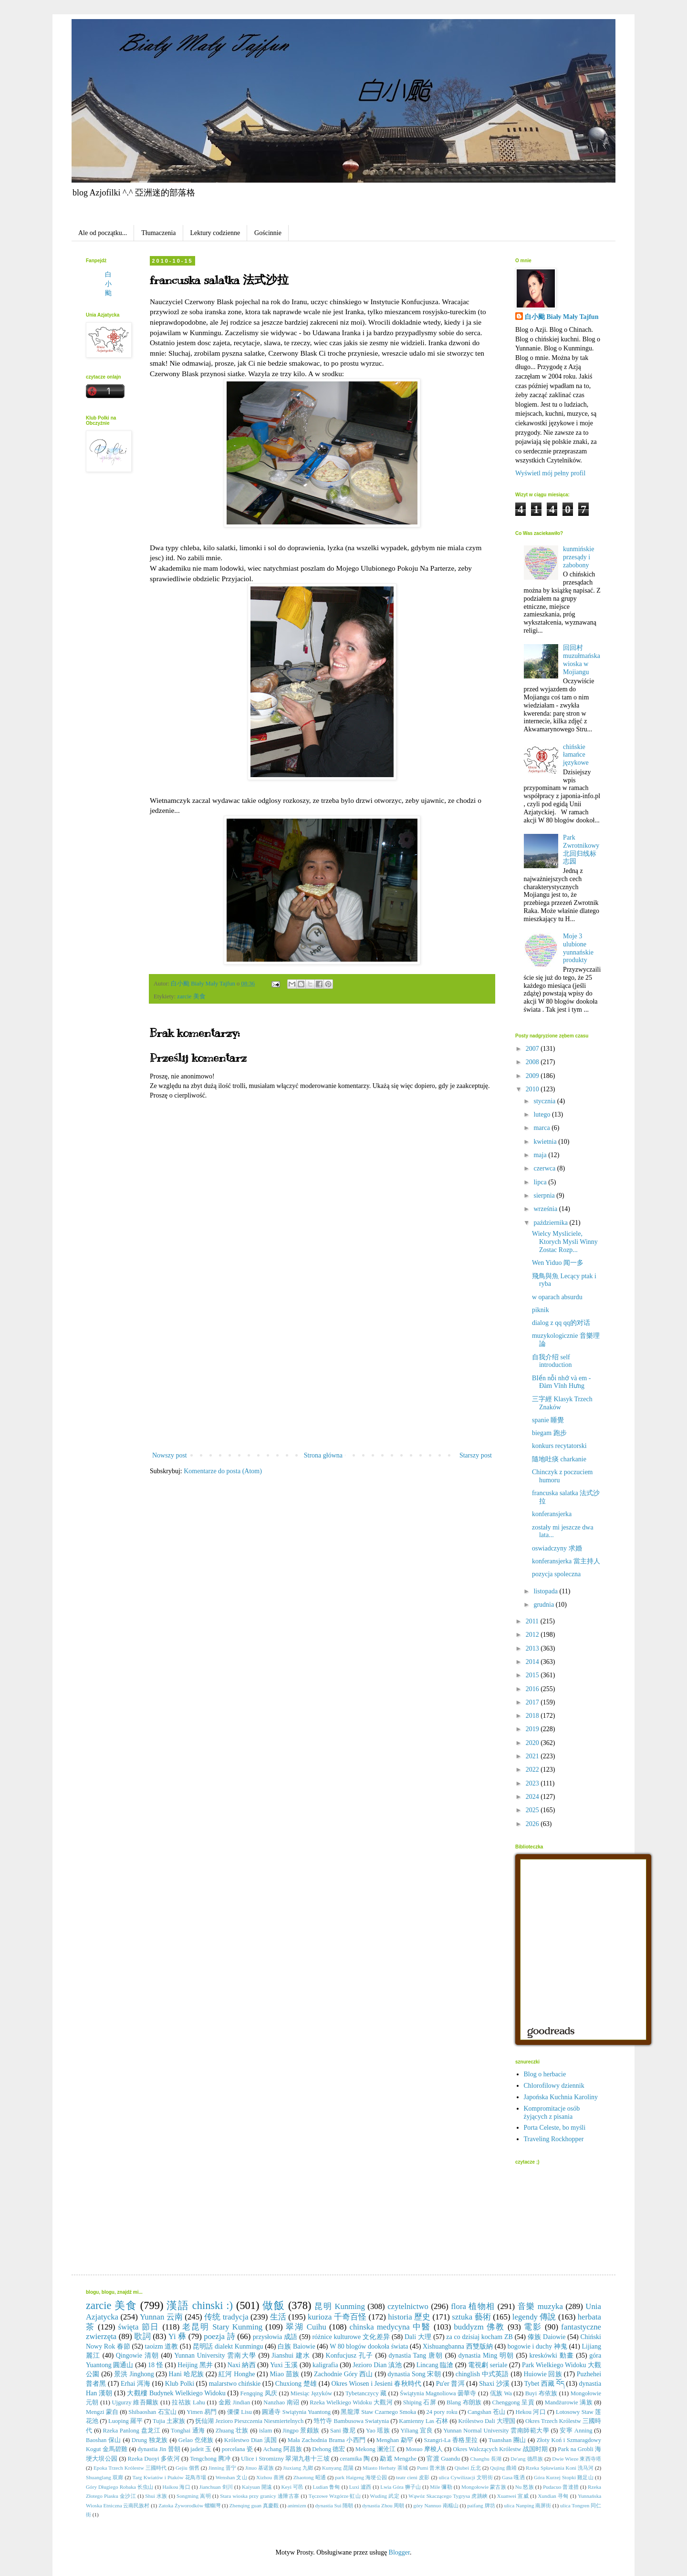 The image size is (687, 2576). What do you see at coordinates (441, 2412) in the screenshot?
I see `24 pory roku` at bounding box center [441, 2412].